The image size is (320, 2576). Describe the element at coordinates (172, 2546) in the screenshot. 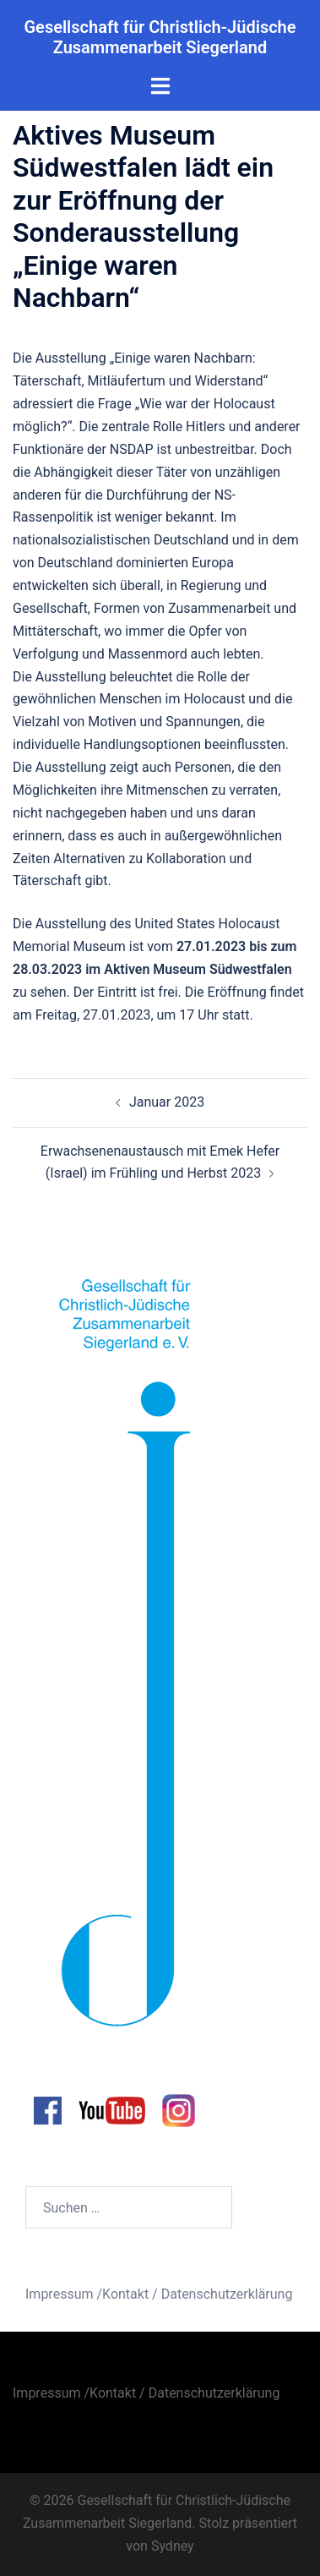

I see `Sydney` at that location.